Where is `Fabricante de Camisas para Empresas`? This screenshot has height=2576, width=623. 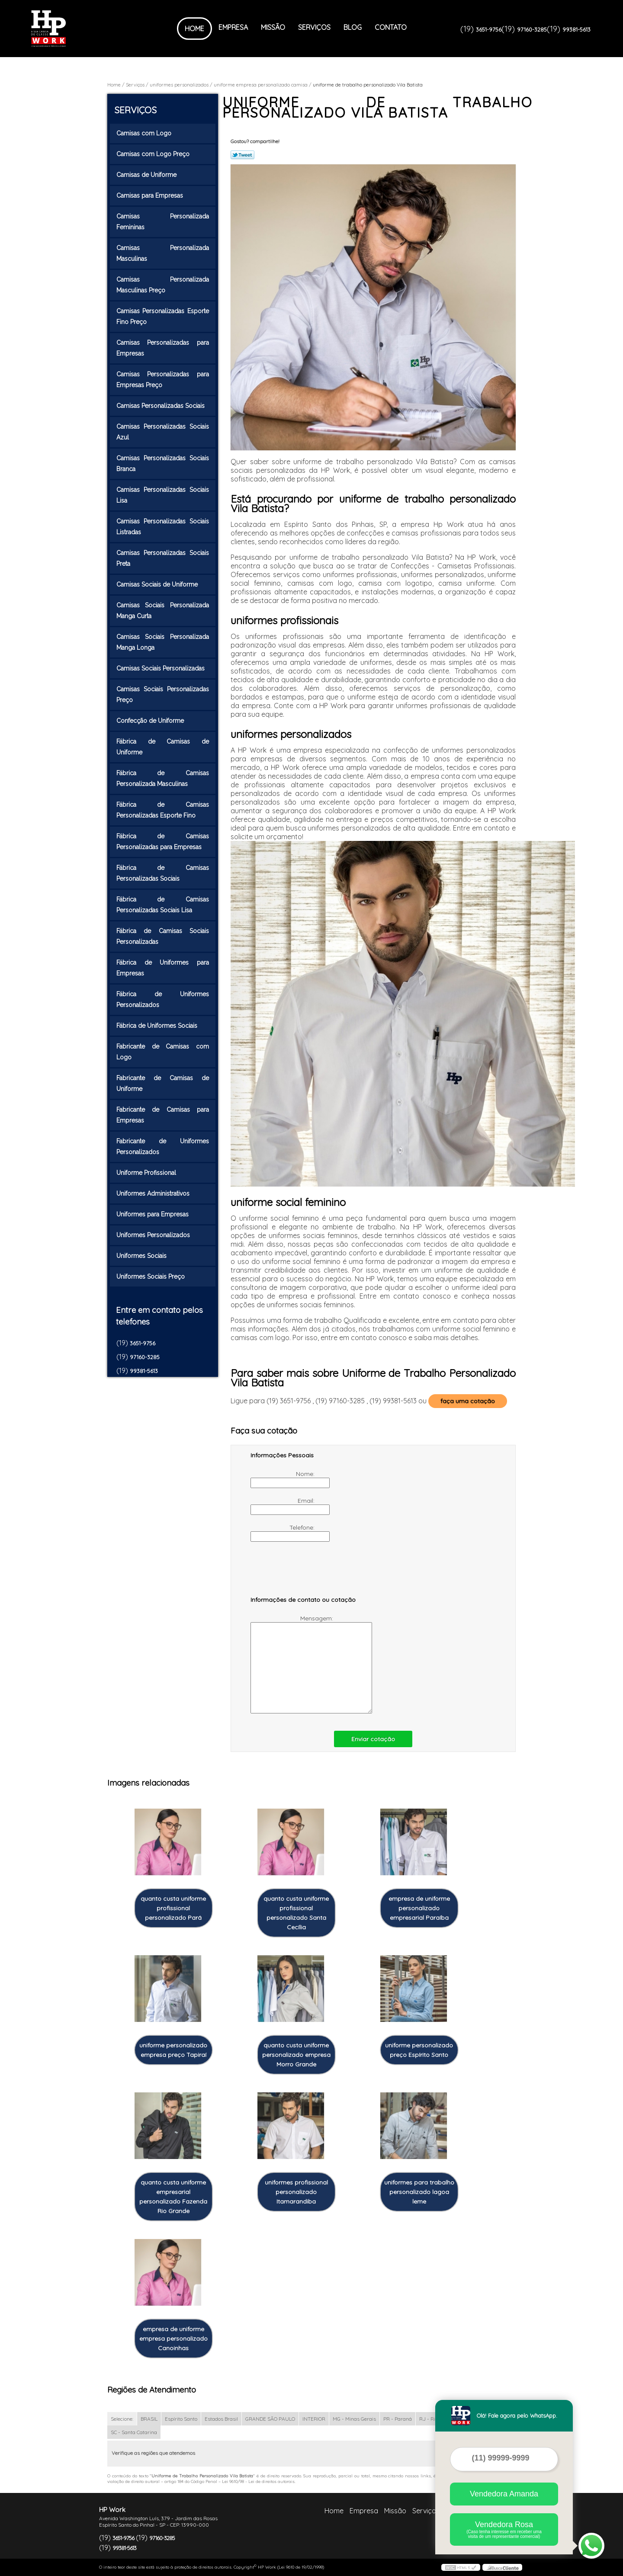 Fabricante de Camisas para Empresas is located at coordinates (162, 1115).